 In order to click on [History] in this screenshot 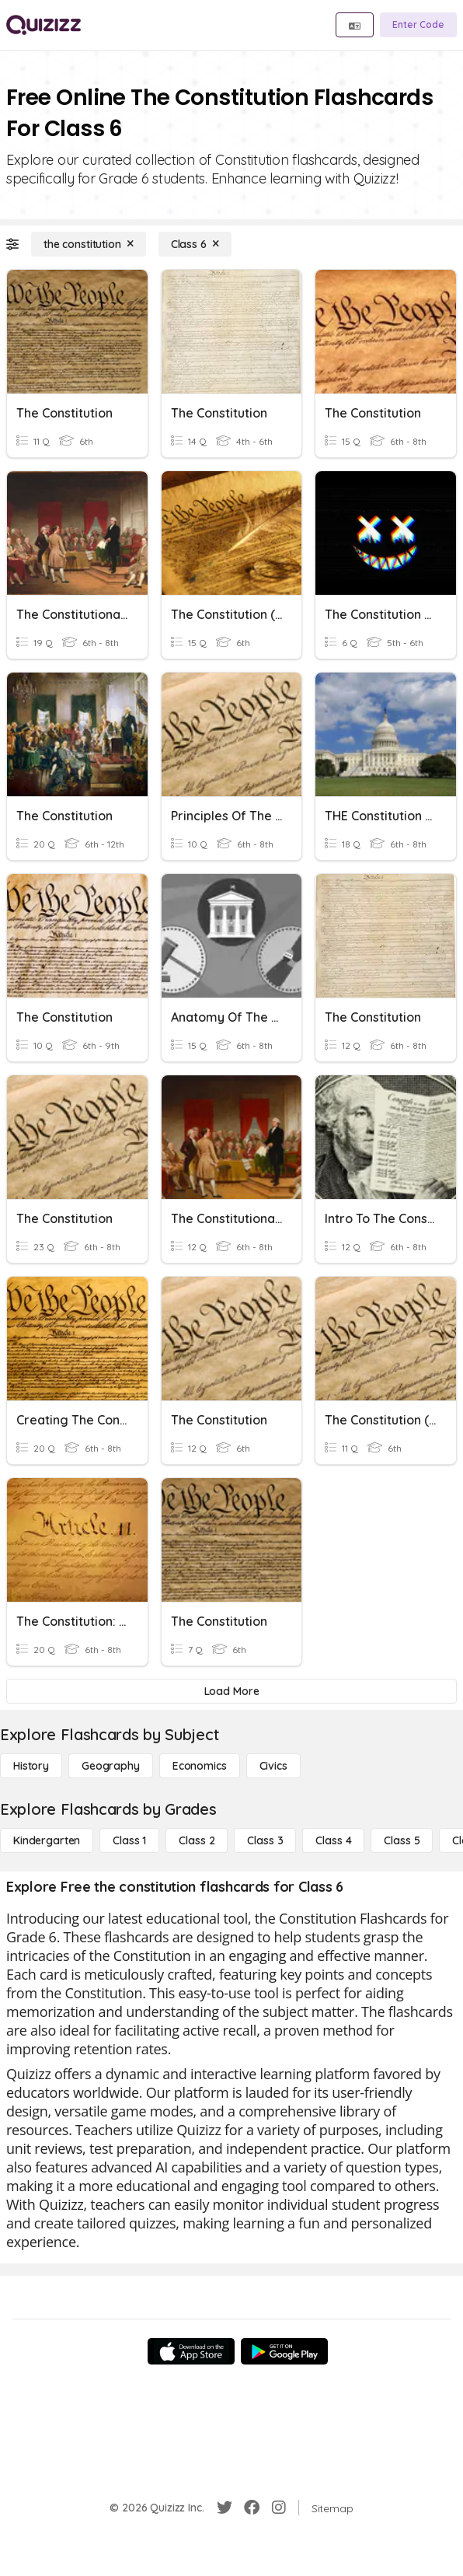, I will do `click(31, 1765)`.